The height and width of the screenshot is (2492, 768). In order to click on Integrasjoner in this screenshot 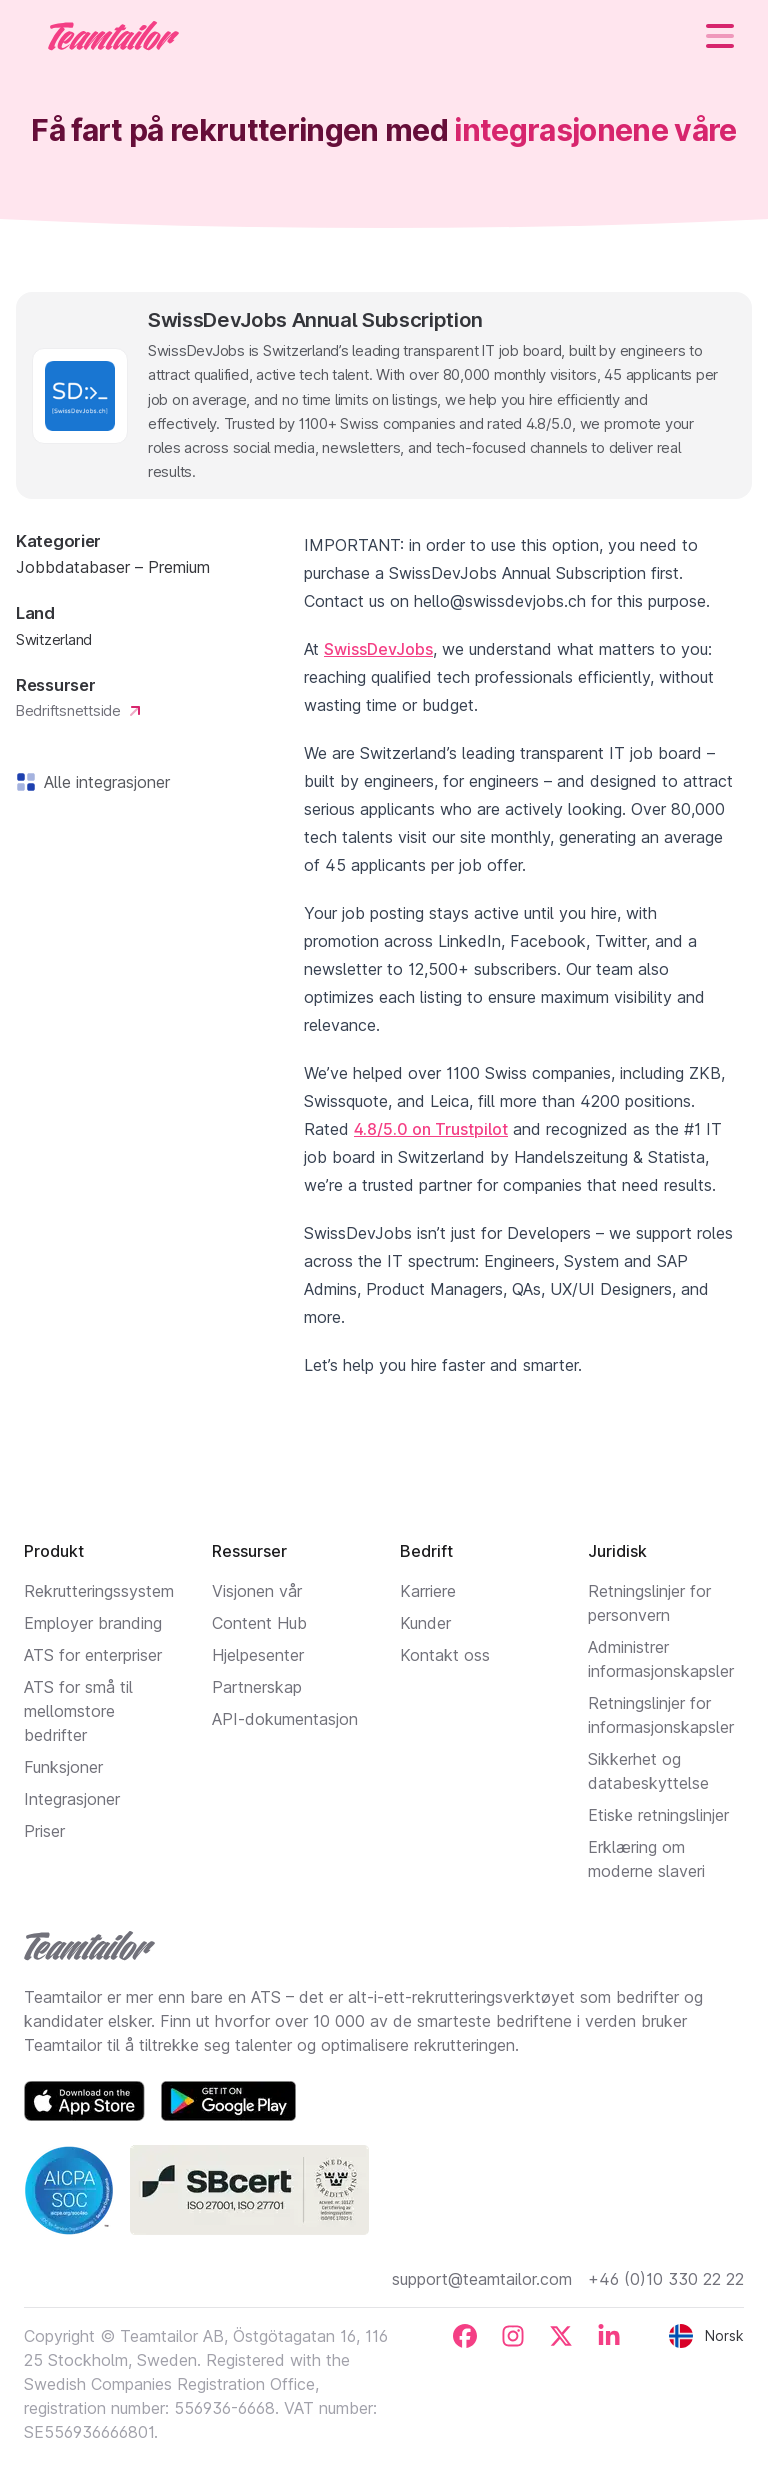, I will do `click(72, 1799)`.